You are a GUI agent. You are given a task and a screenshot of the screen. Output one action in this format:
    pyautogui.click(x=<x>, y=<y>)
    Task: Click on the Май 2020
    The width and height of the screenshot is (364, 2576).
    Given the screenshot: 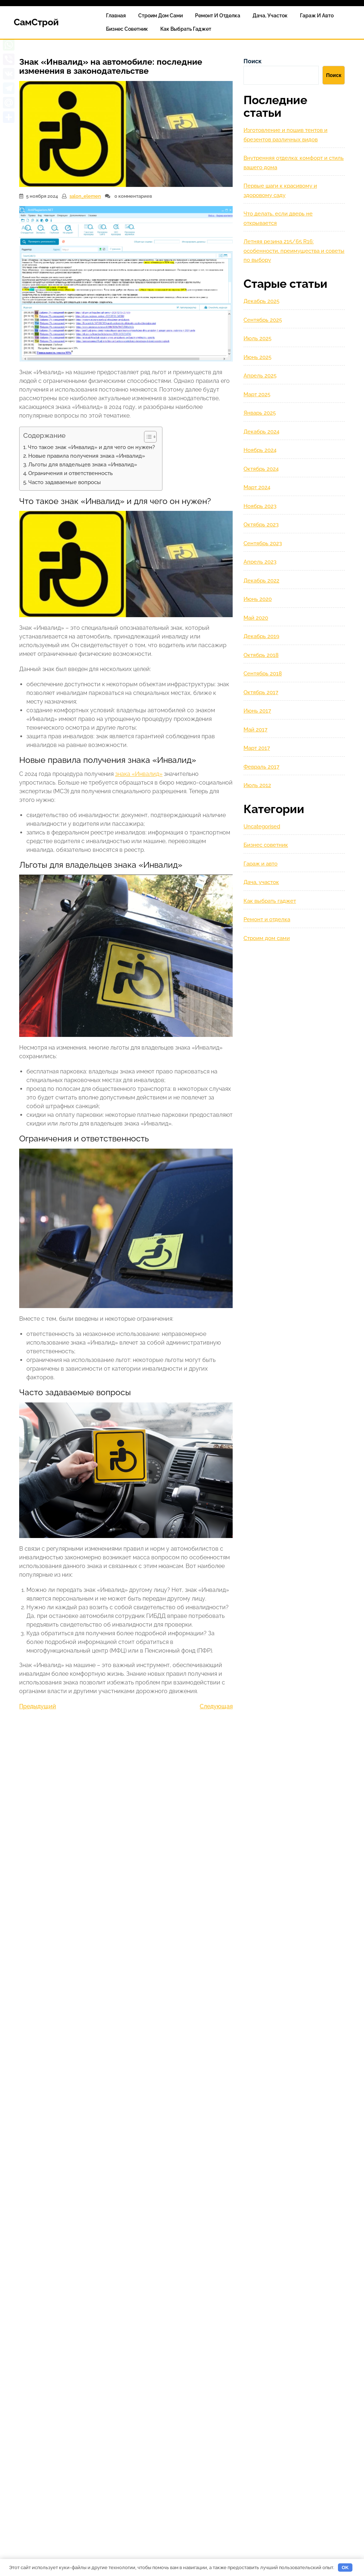 What is the action you would take?
    pyautogui.click(x=256, y=618)
    